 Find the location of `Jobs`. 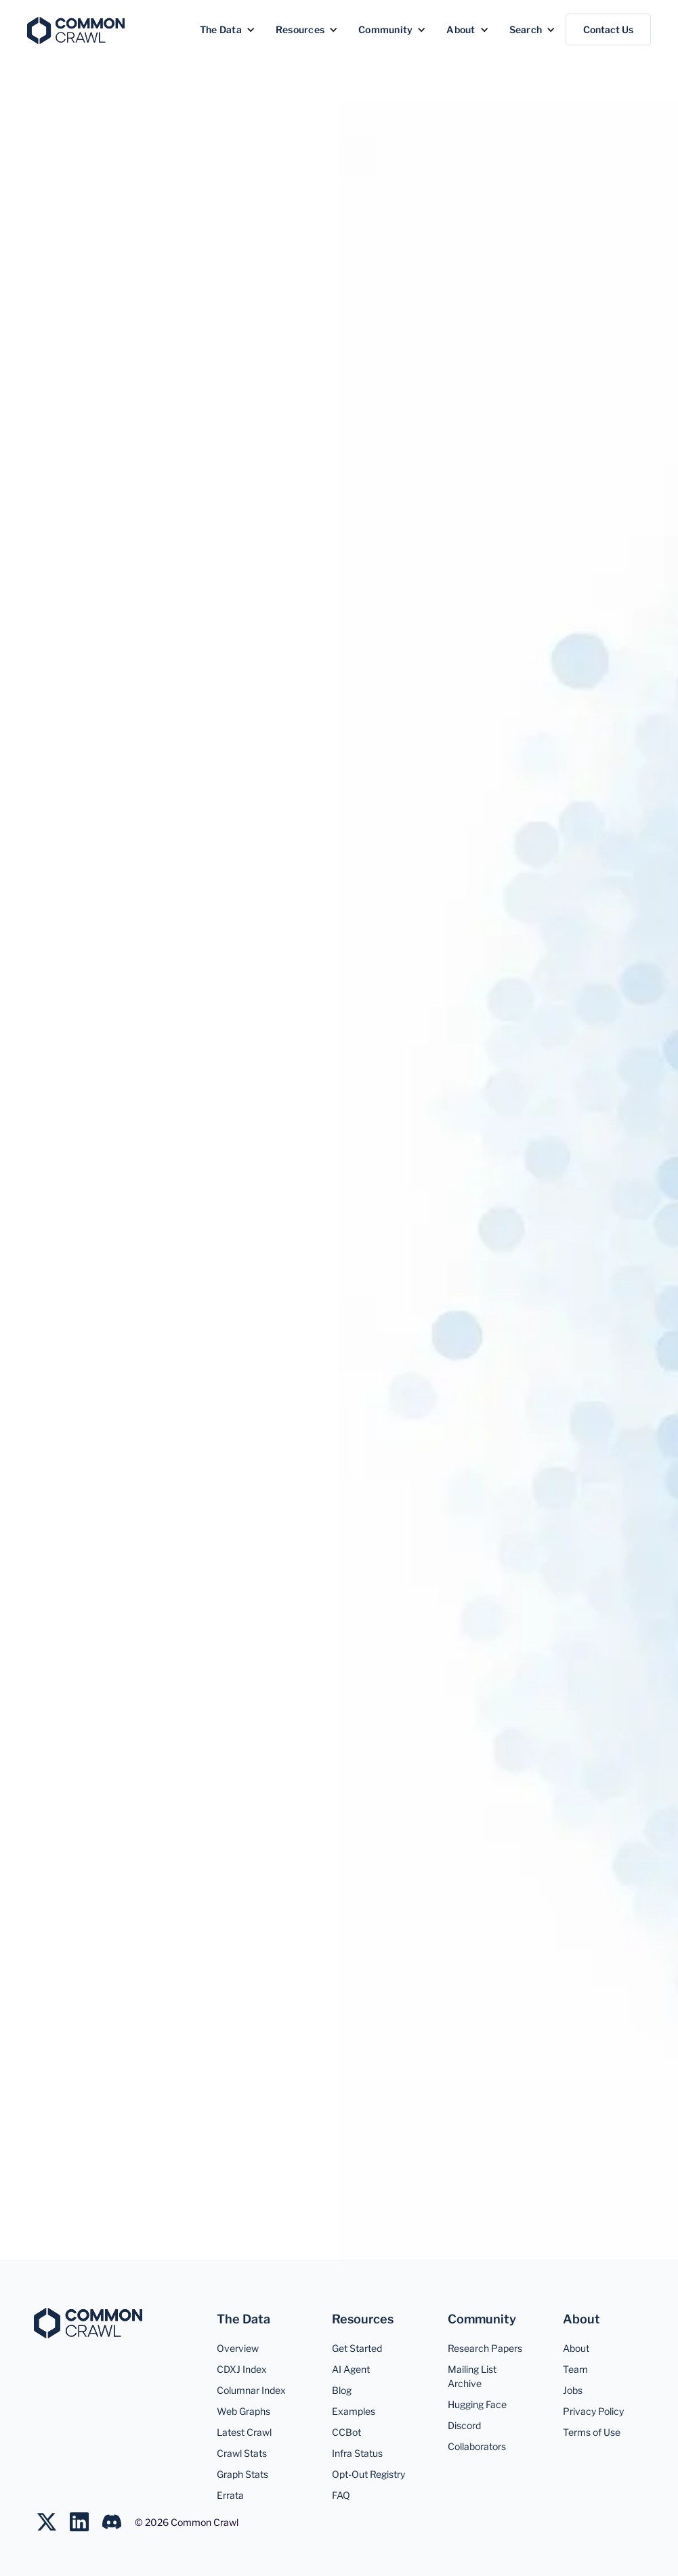

Jobs is located at coordinates (572, 2390).